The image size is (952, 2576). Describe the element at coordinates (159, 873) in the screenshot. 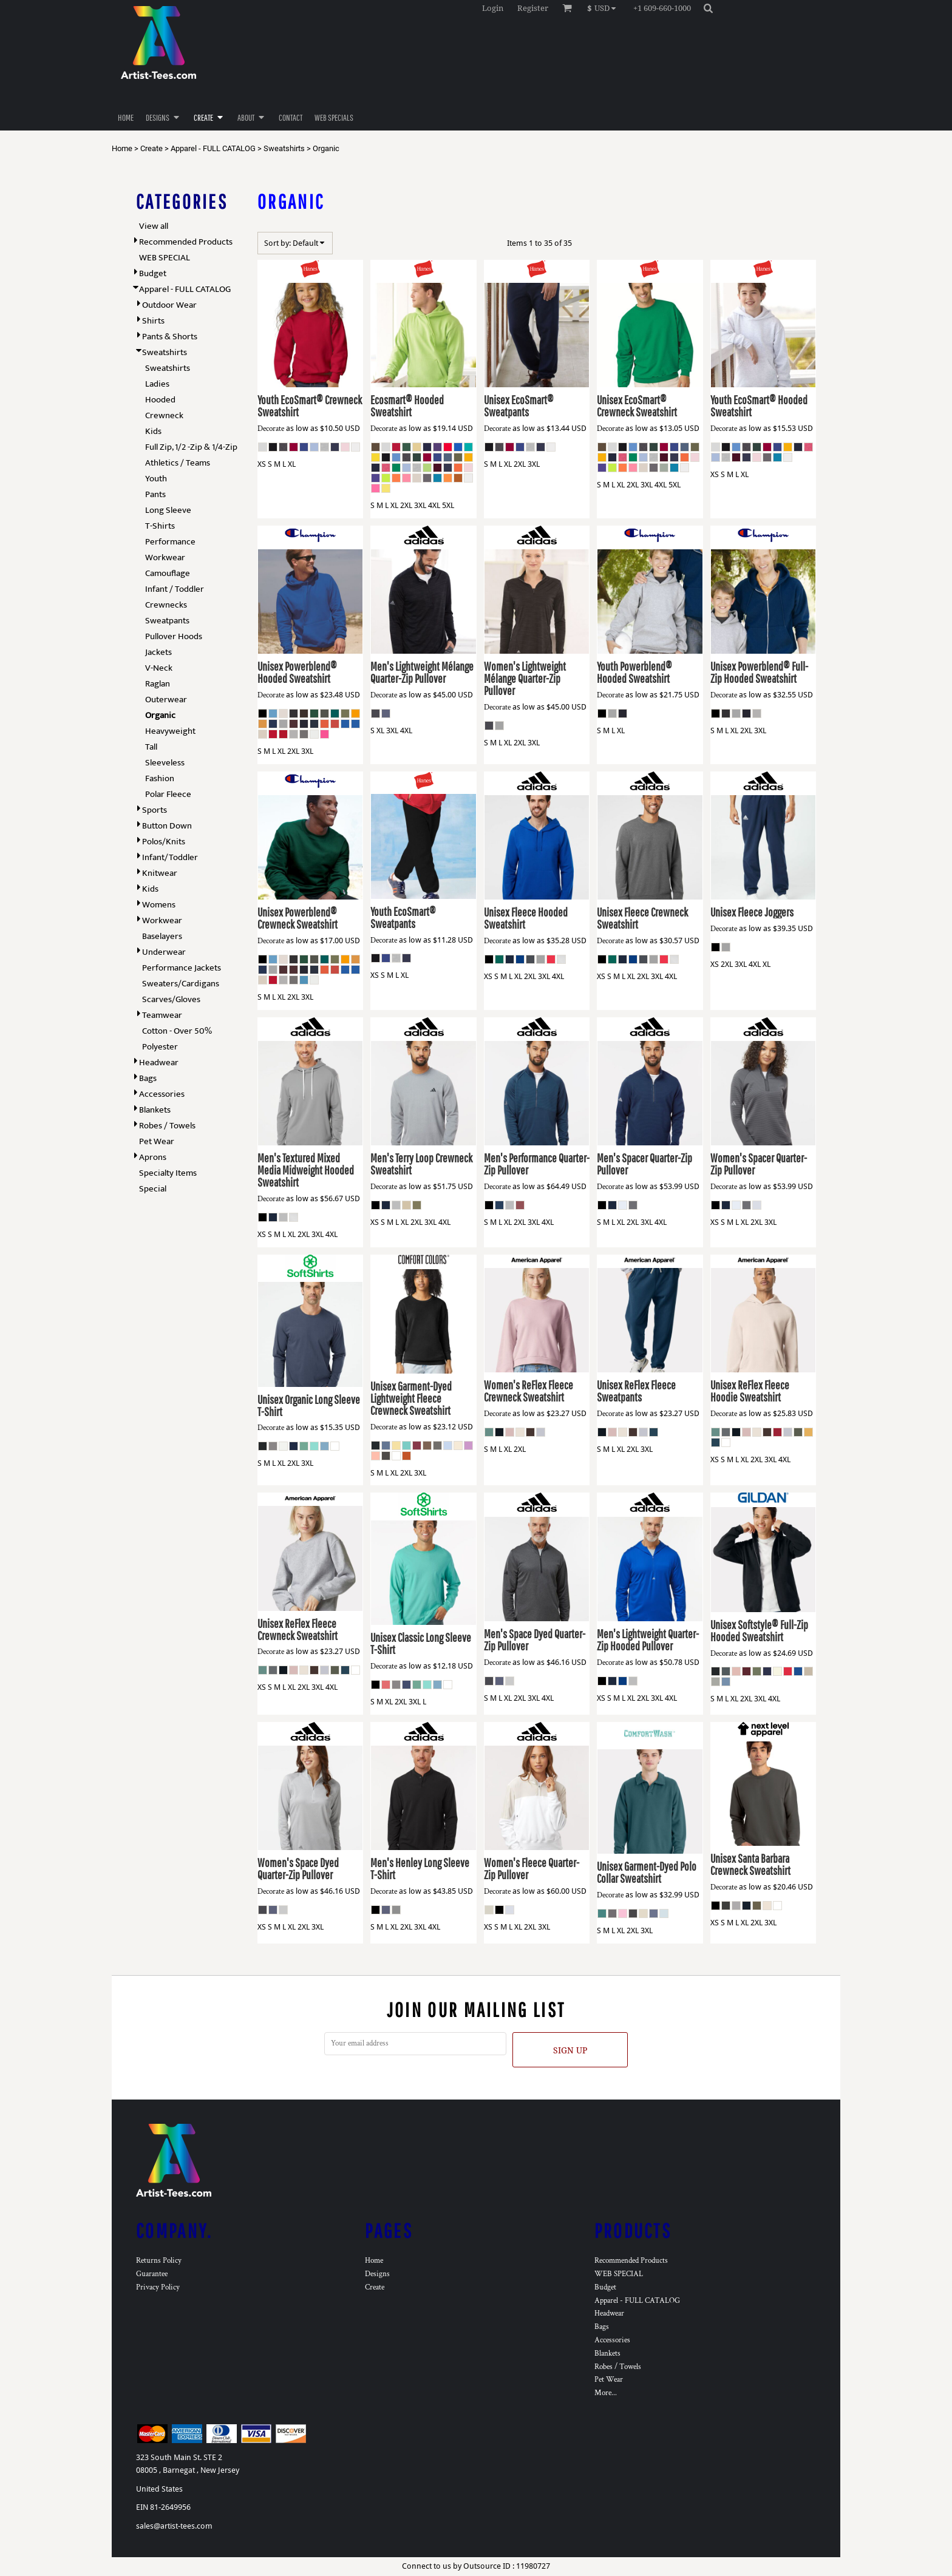

I see `Knitwear` at that location.